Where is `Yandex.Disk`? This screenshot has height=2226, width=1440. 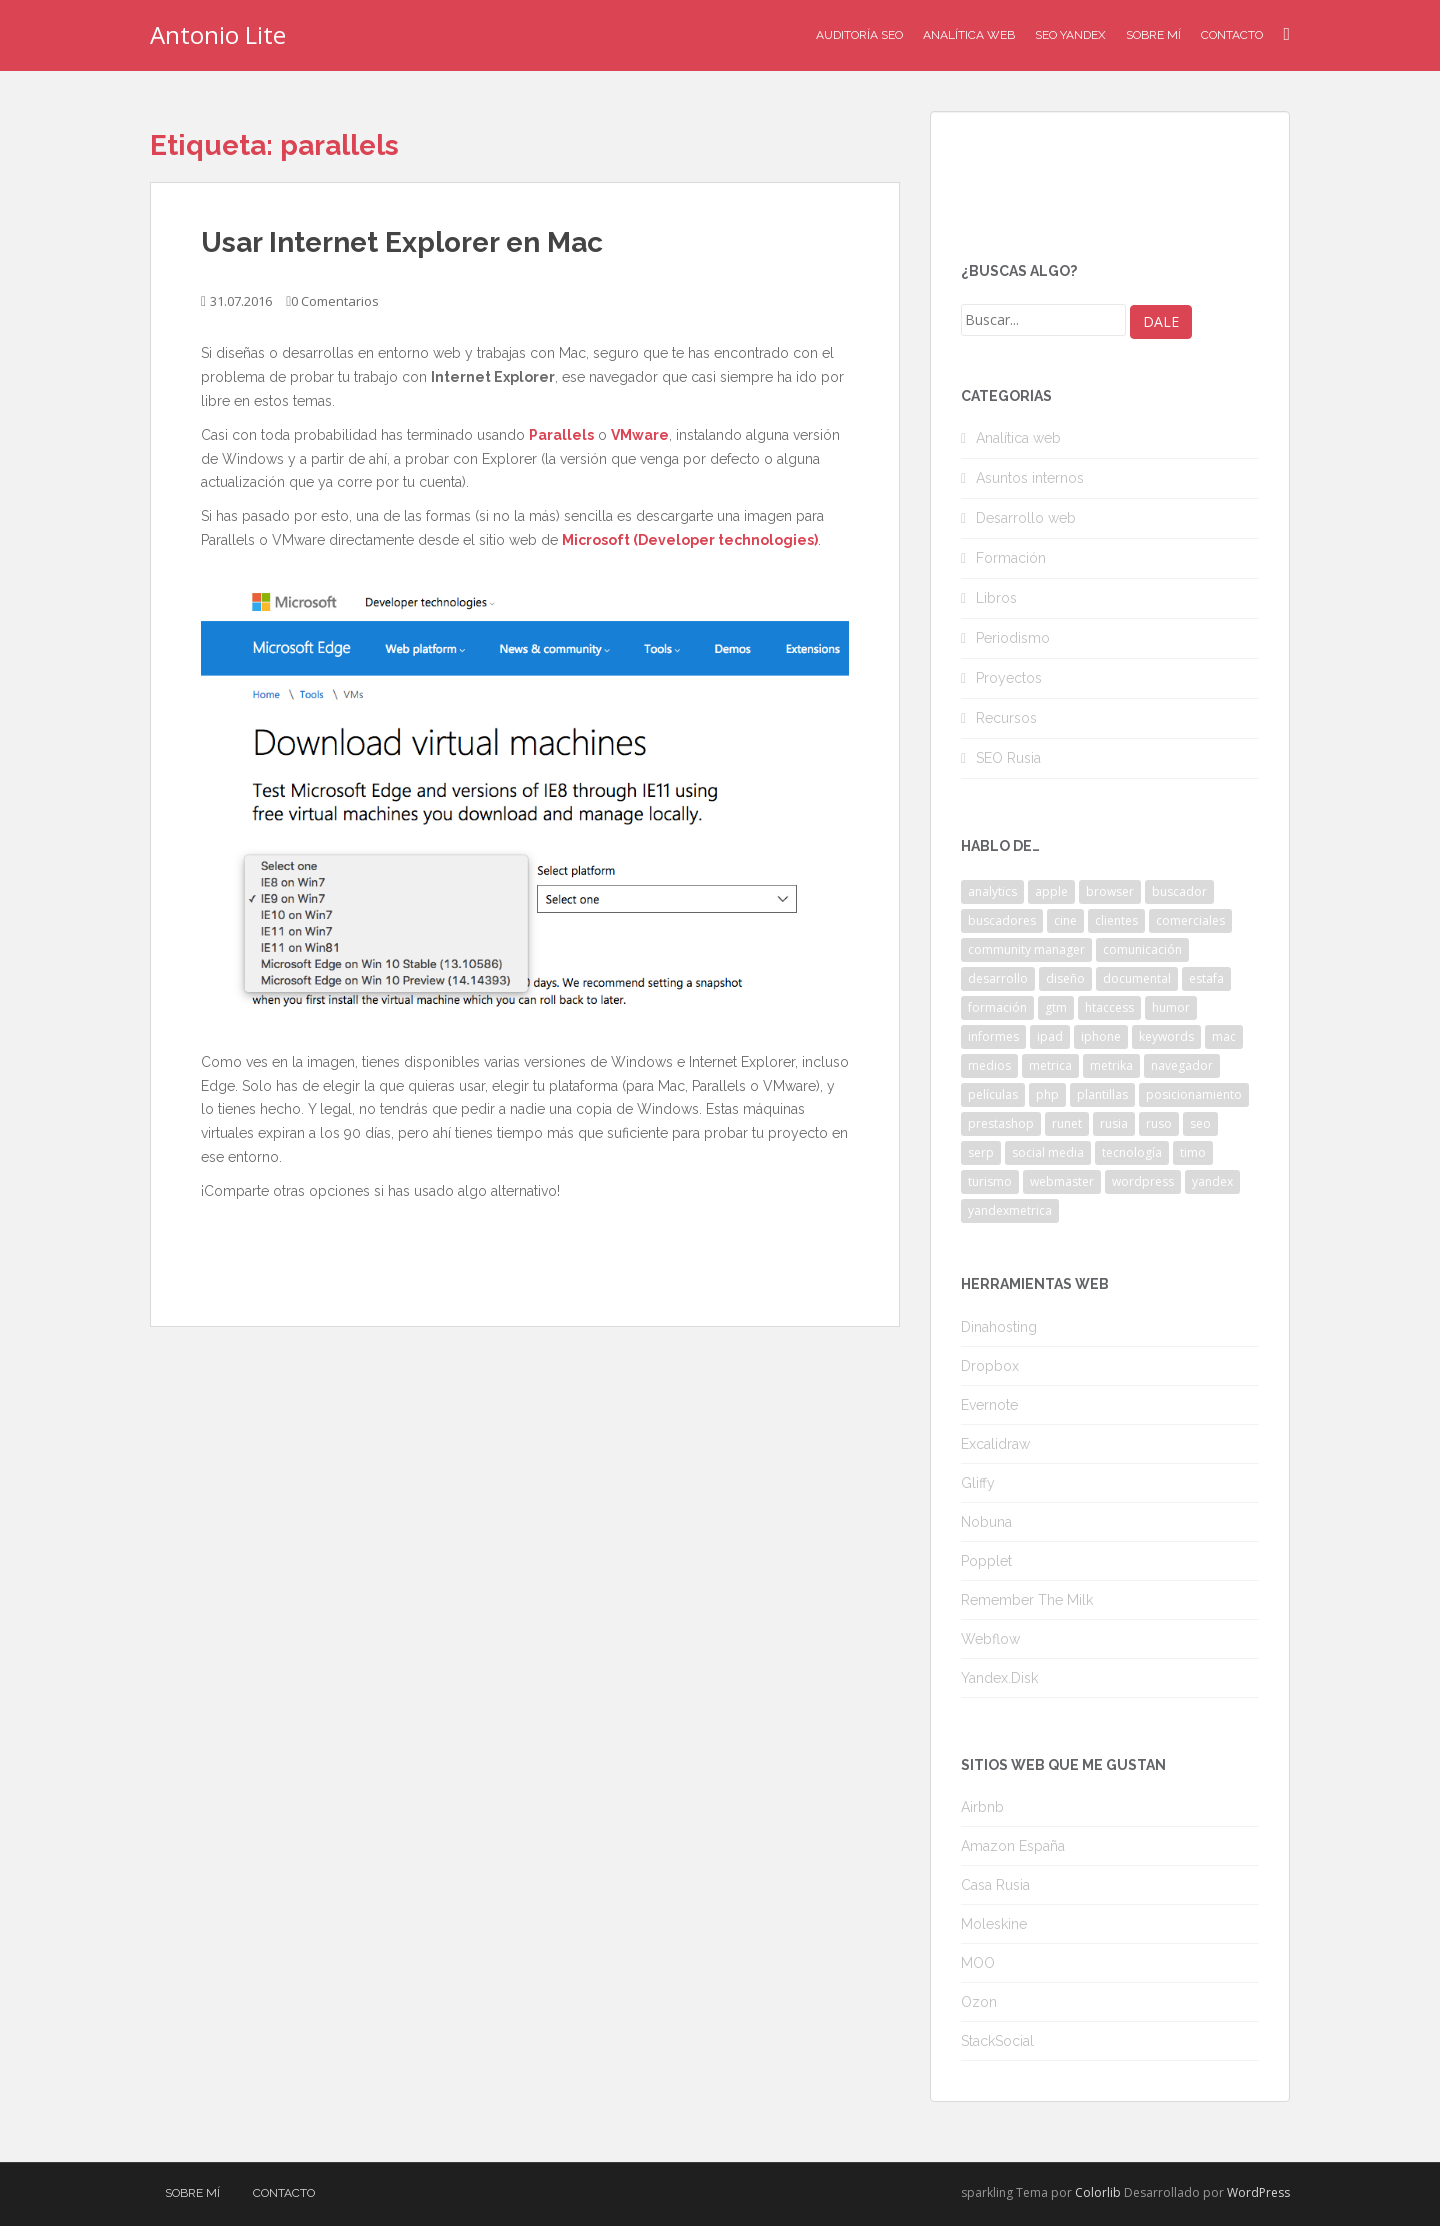
Yandex.Disk is located at coordinates (999, 1678).